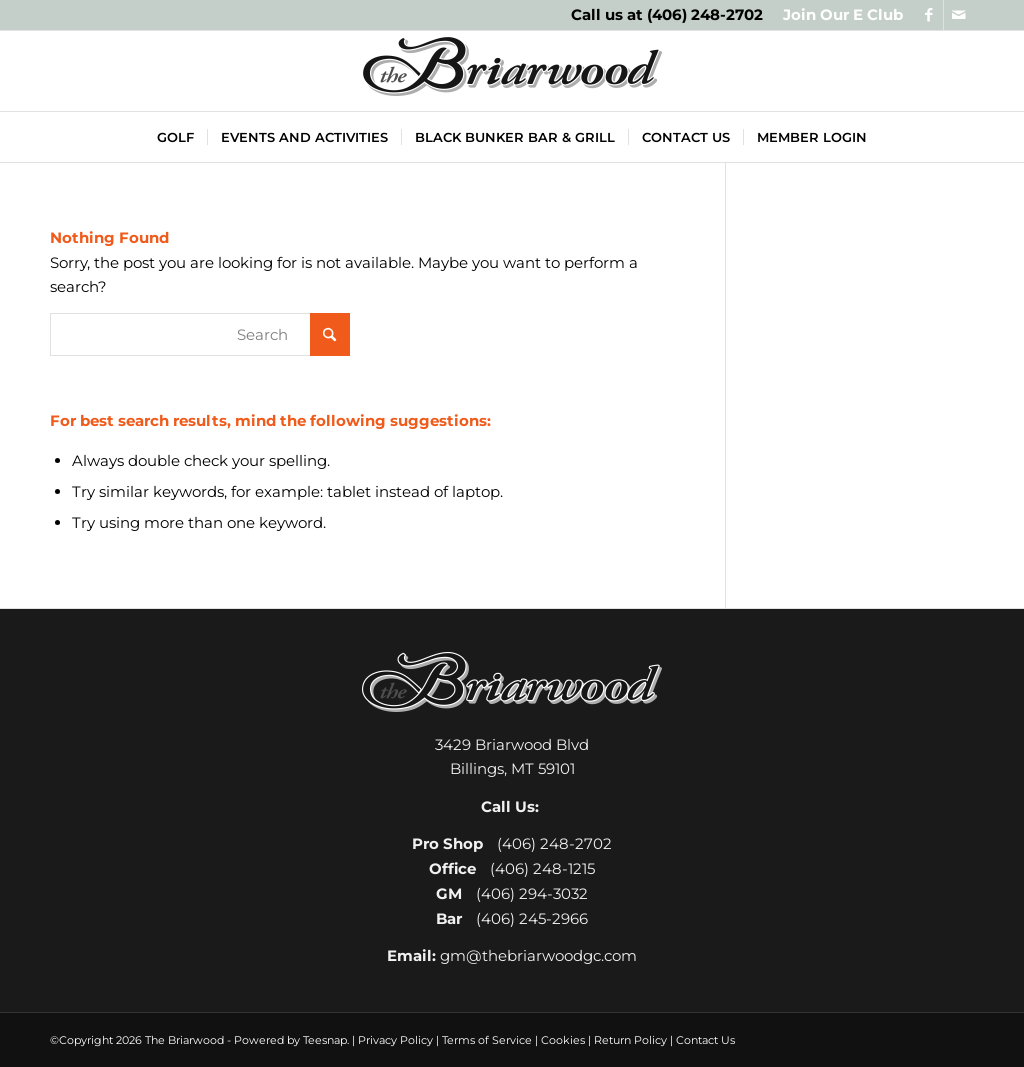 The height and width of the screenshot is (1067, 1024). Describe the element at coordinates (705, 14) in the screenshot. I see `(406) 248-2702` at that location.